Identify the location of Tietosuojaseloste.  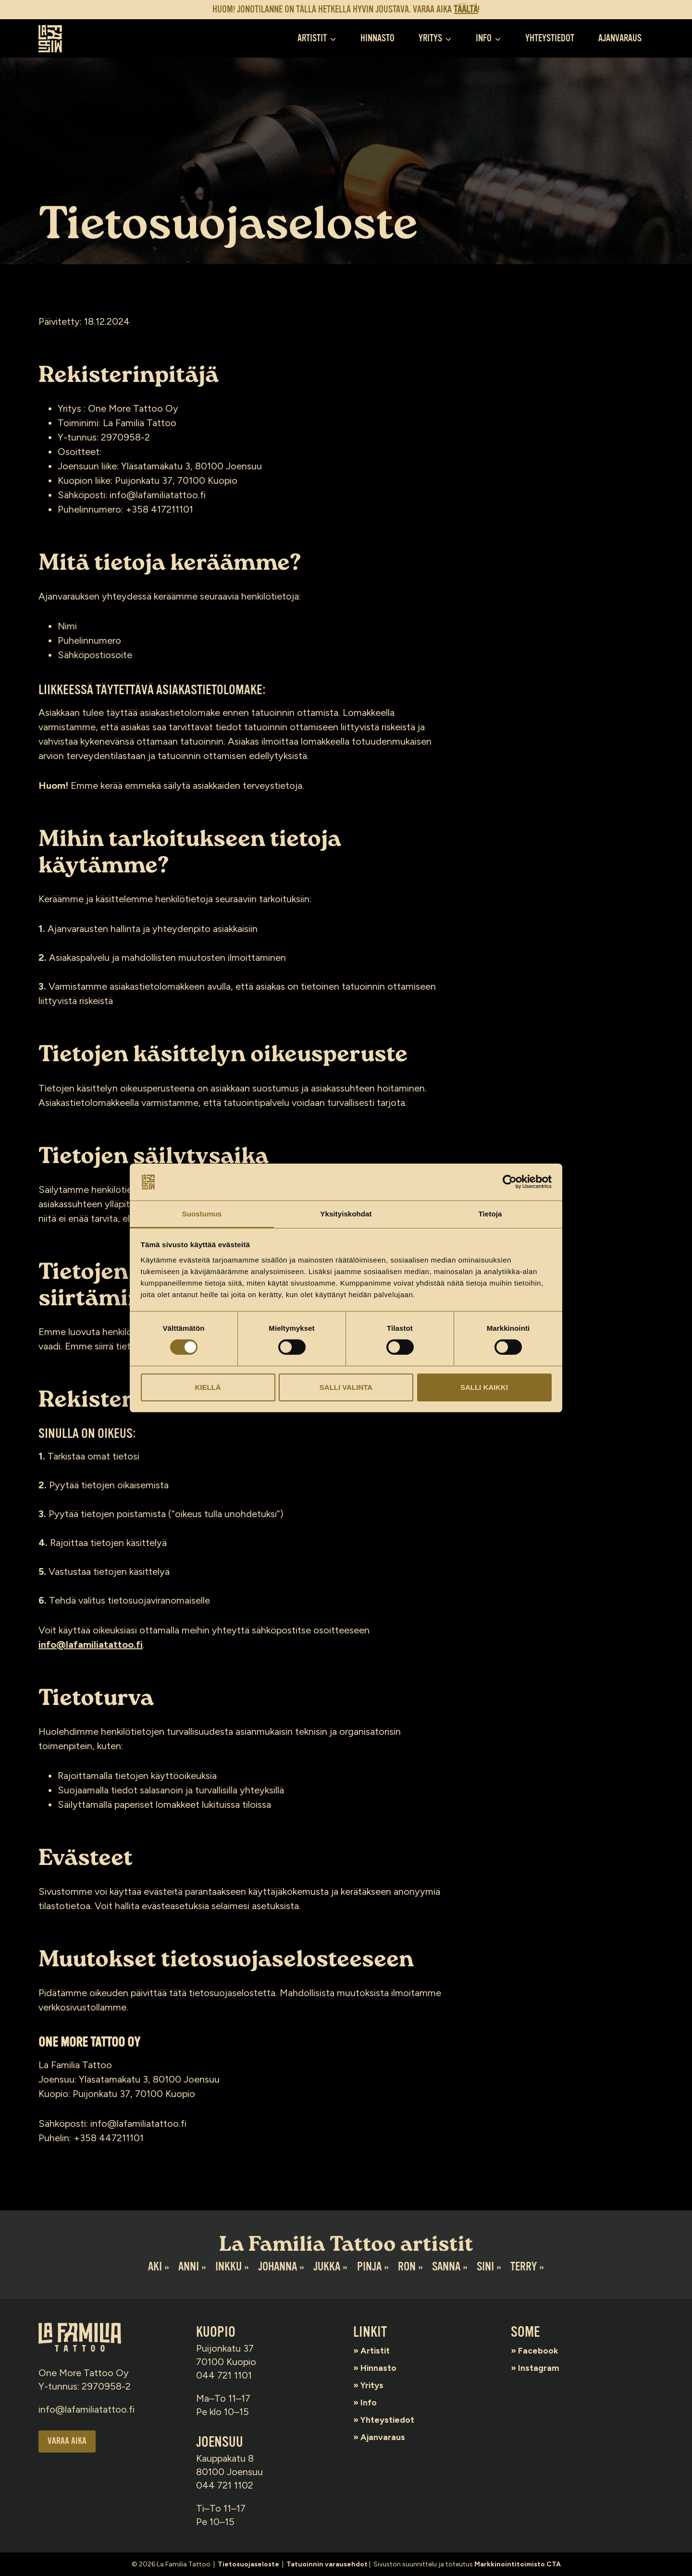
(248, 2564).